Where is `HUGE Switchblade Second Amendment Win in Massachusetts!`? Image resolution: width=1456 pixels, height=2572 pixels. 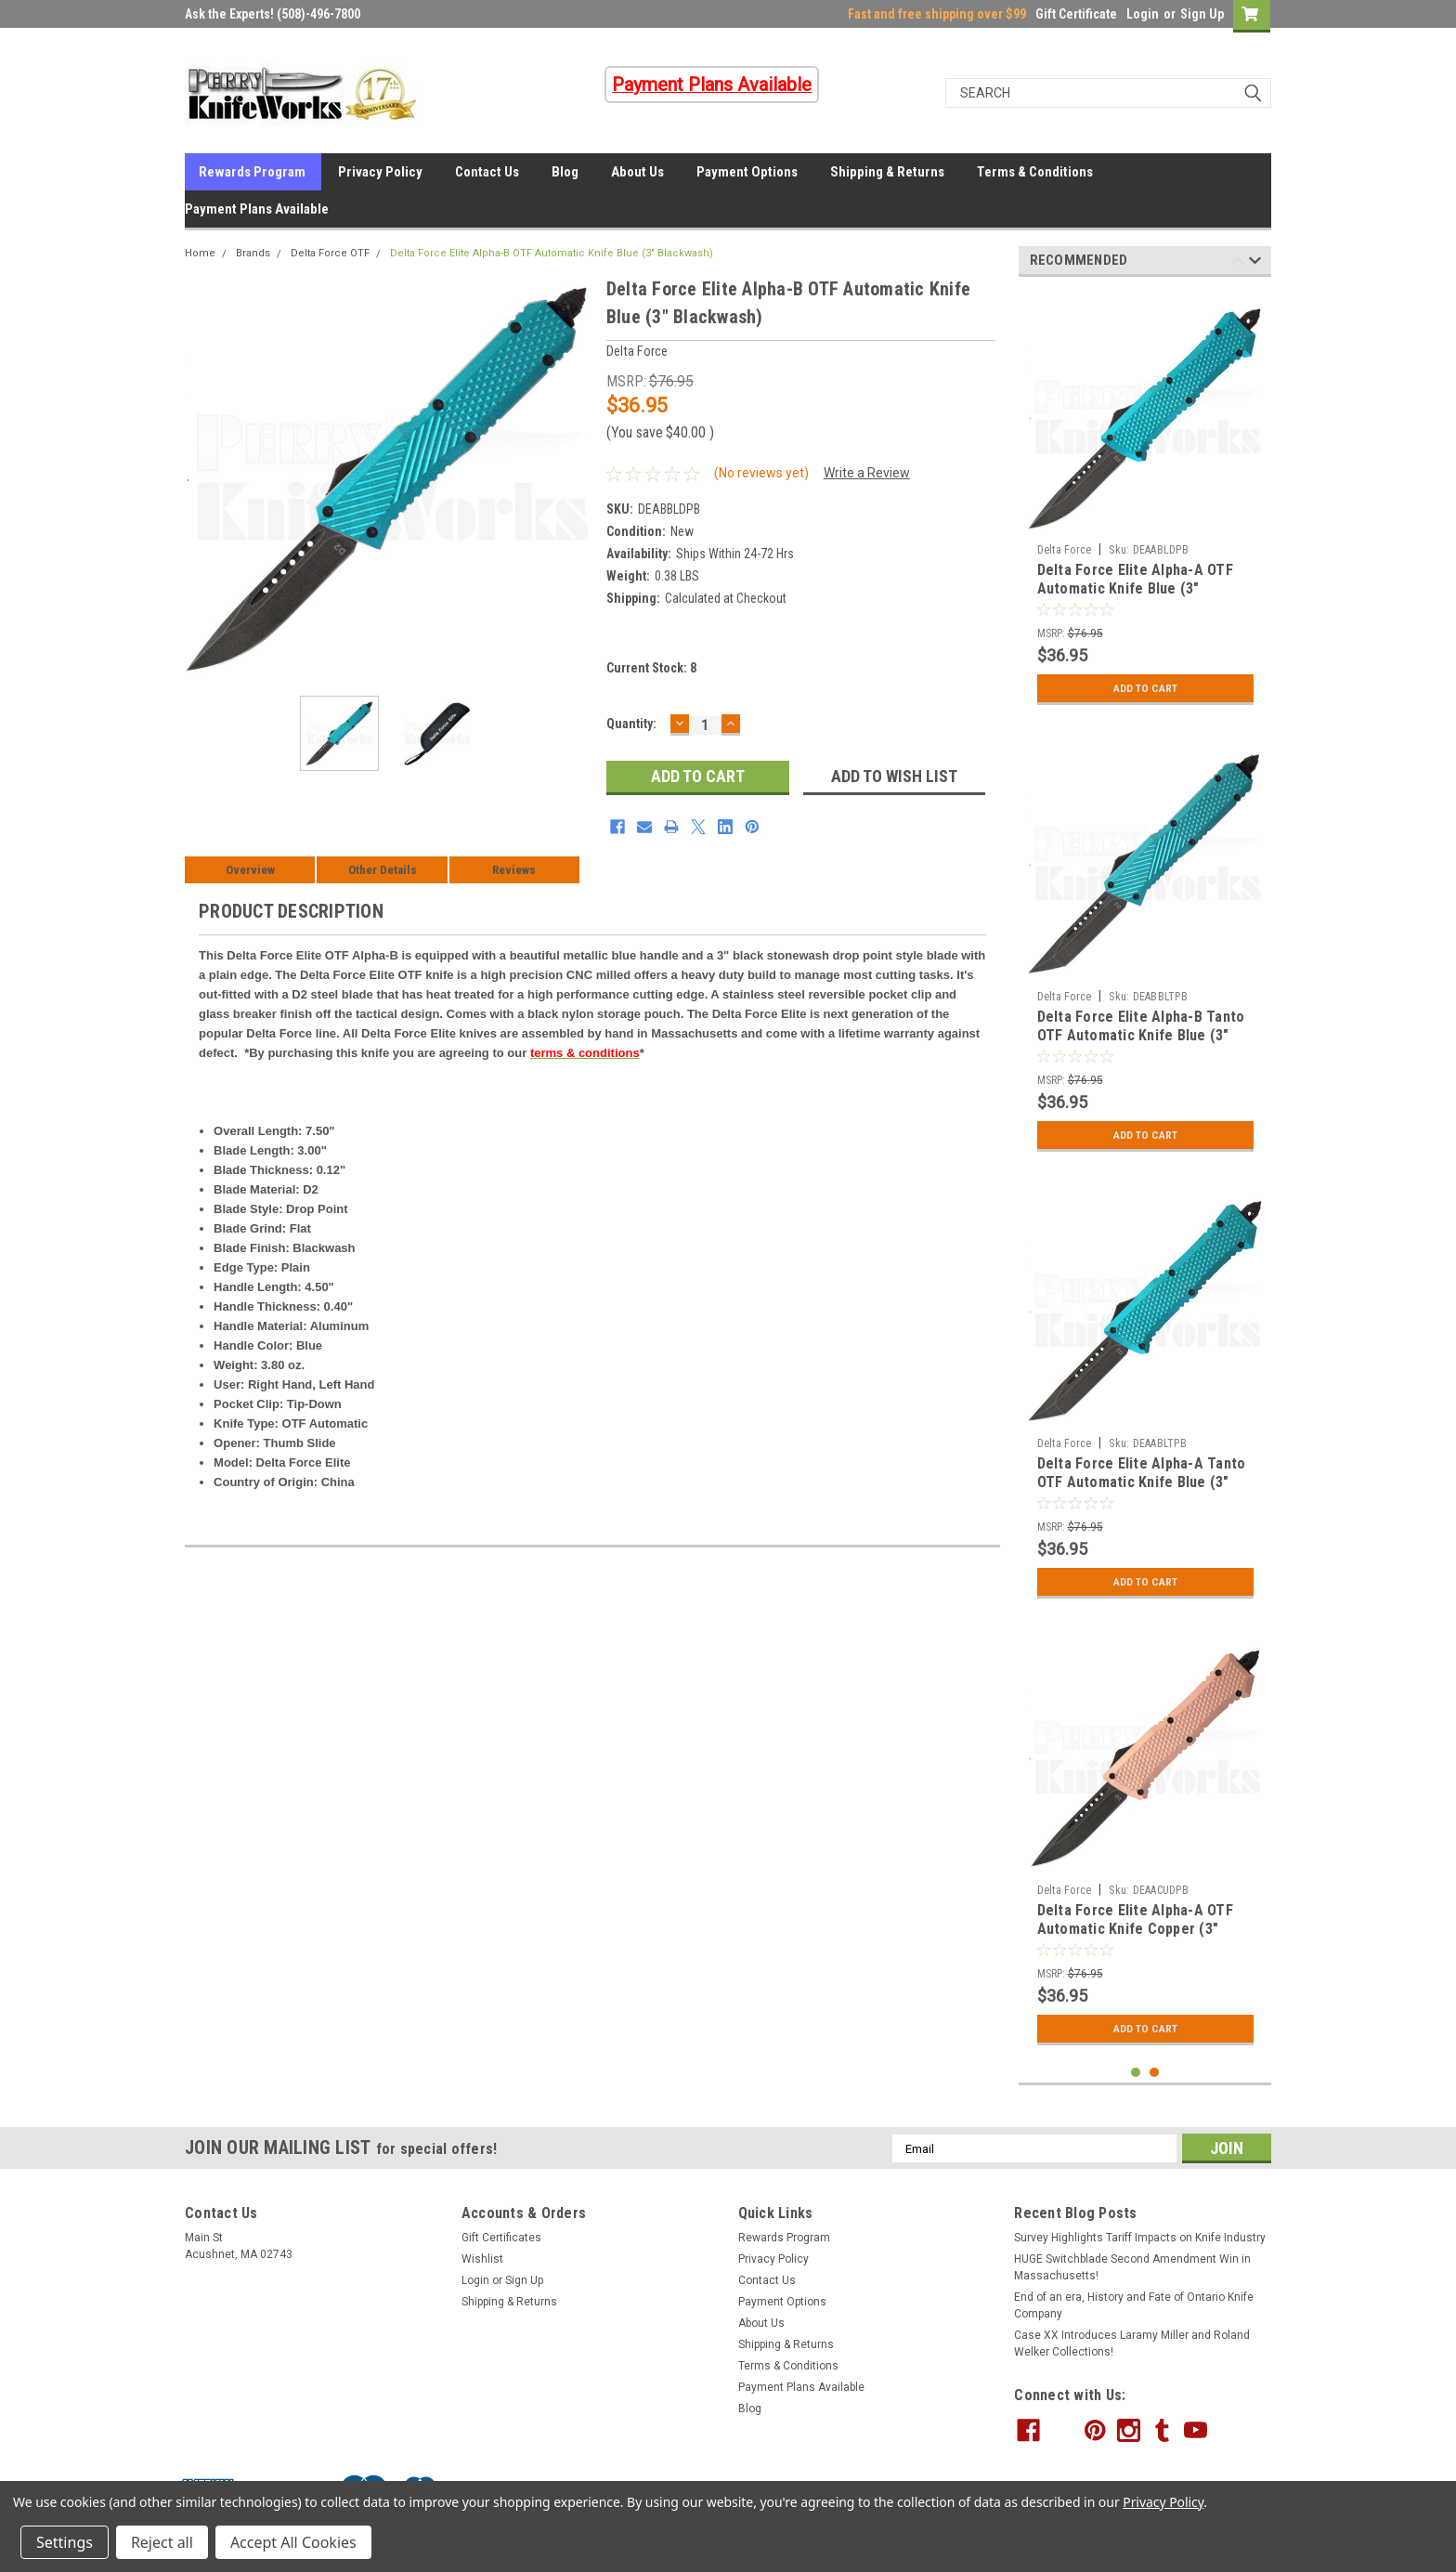
HUGE Switchblade Second Amendment Win in Massachusetts! is located at coordinates (1132, 2267).